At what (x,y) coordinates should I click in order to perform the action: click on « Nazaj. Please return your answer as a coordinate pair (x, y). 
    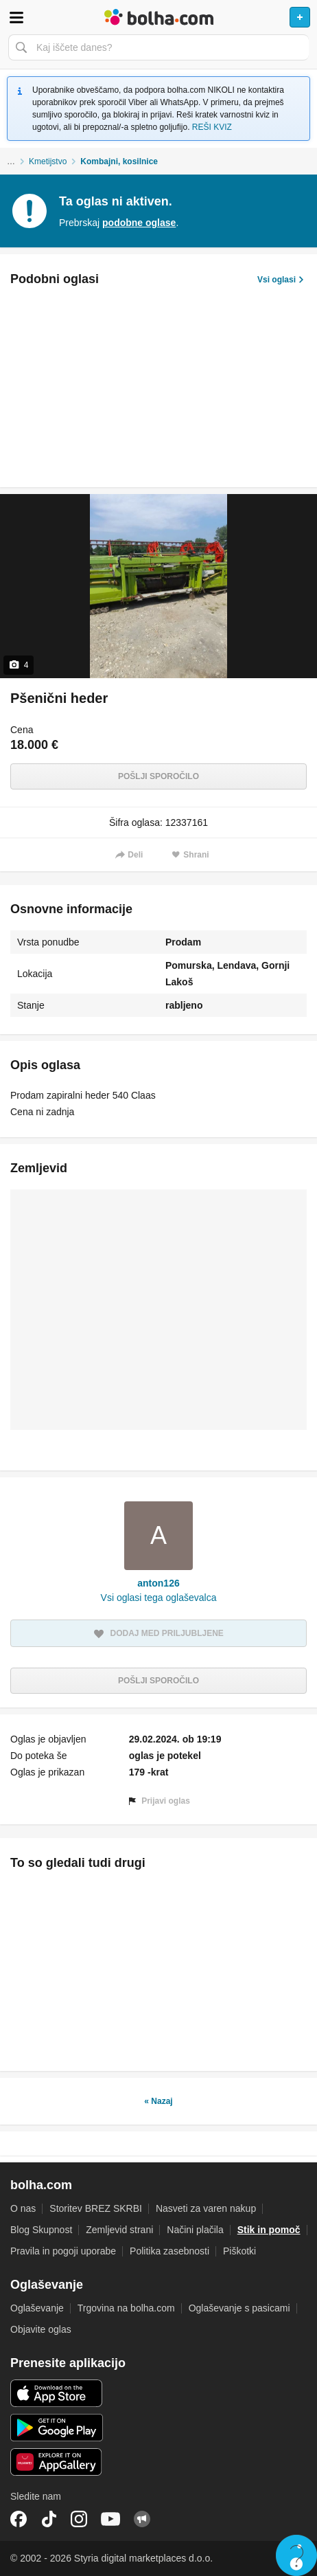
    Looking at the image, I should click on (158, 2101).